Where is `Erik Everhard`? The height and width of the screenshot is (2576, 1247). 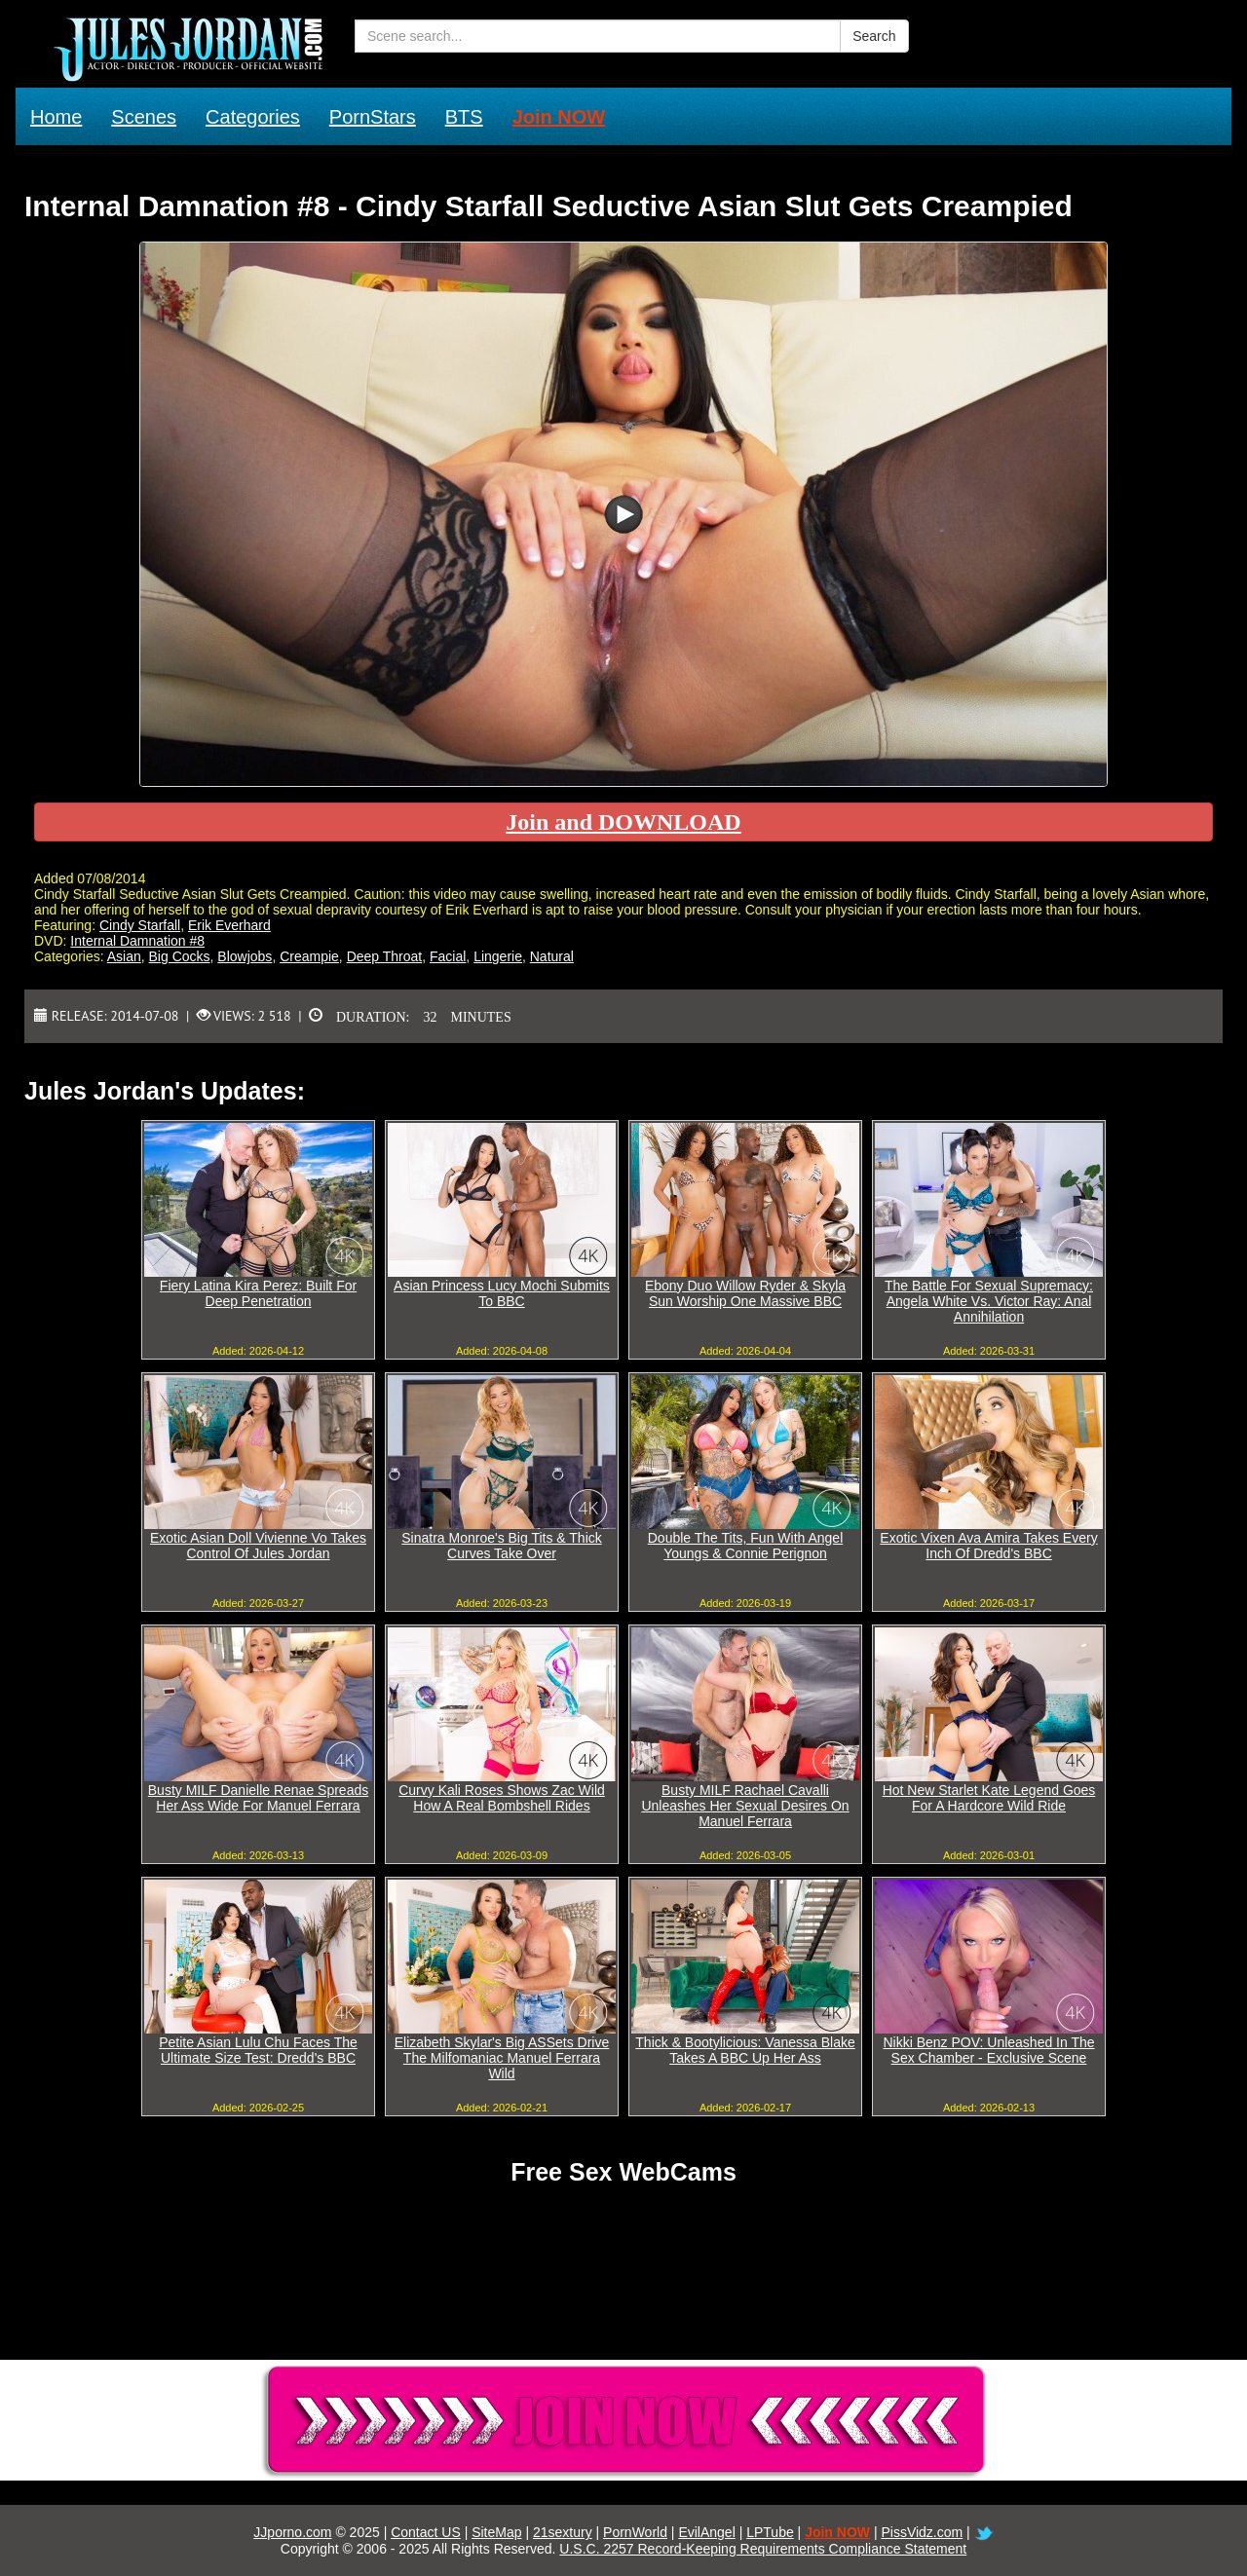
Erik Everhard is located at coordinates (229, 925).